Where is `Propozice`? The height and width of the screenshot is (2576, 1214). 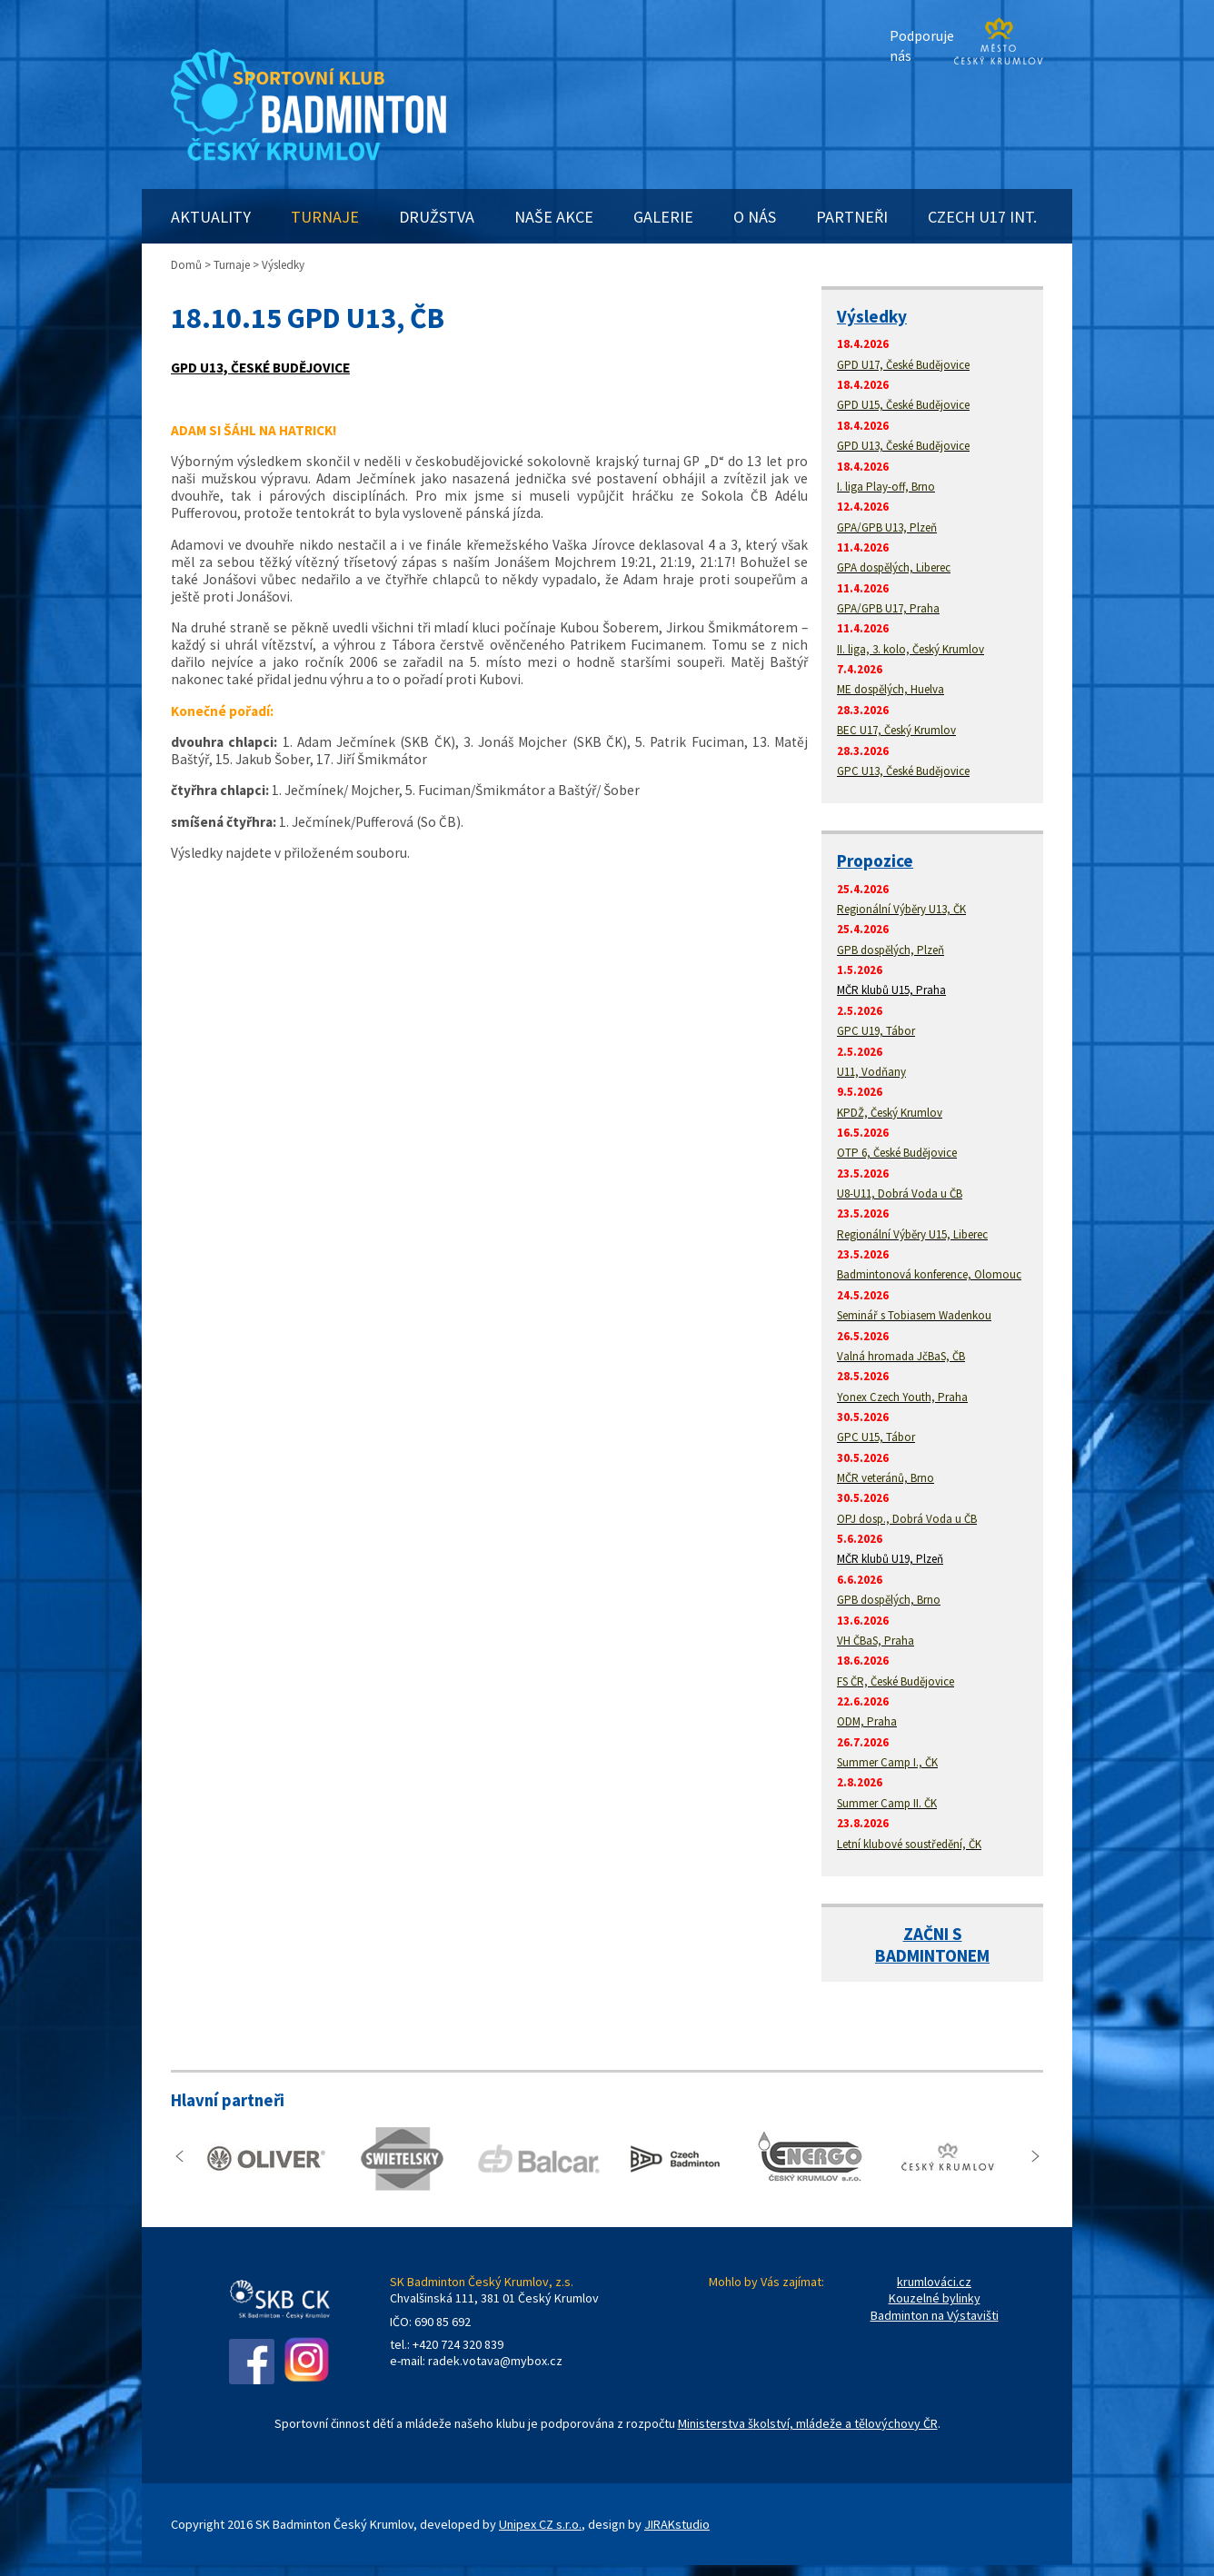
Propozice is located at coordinates (875, 860).